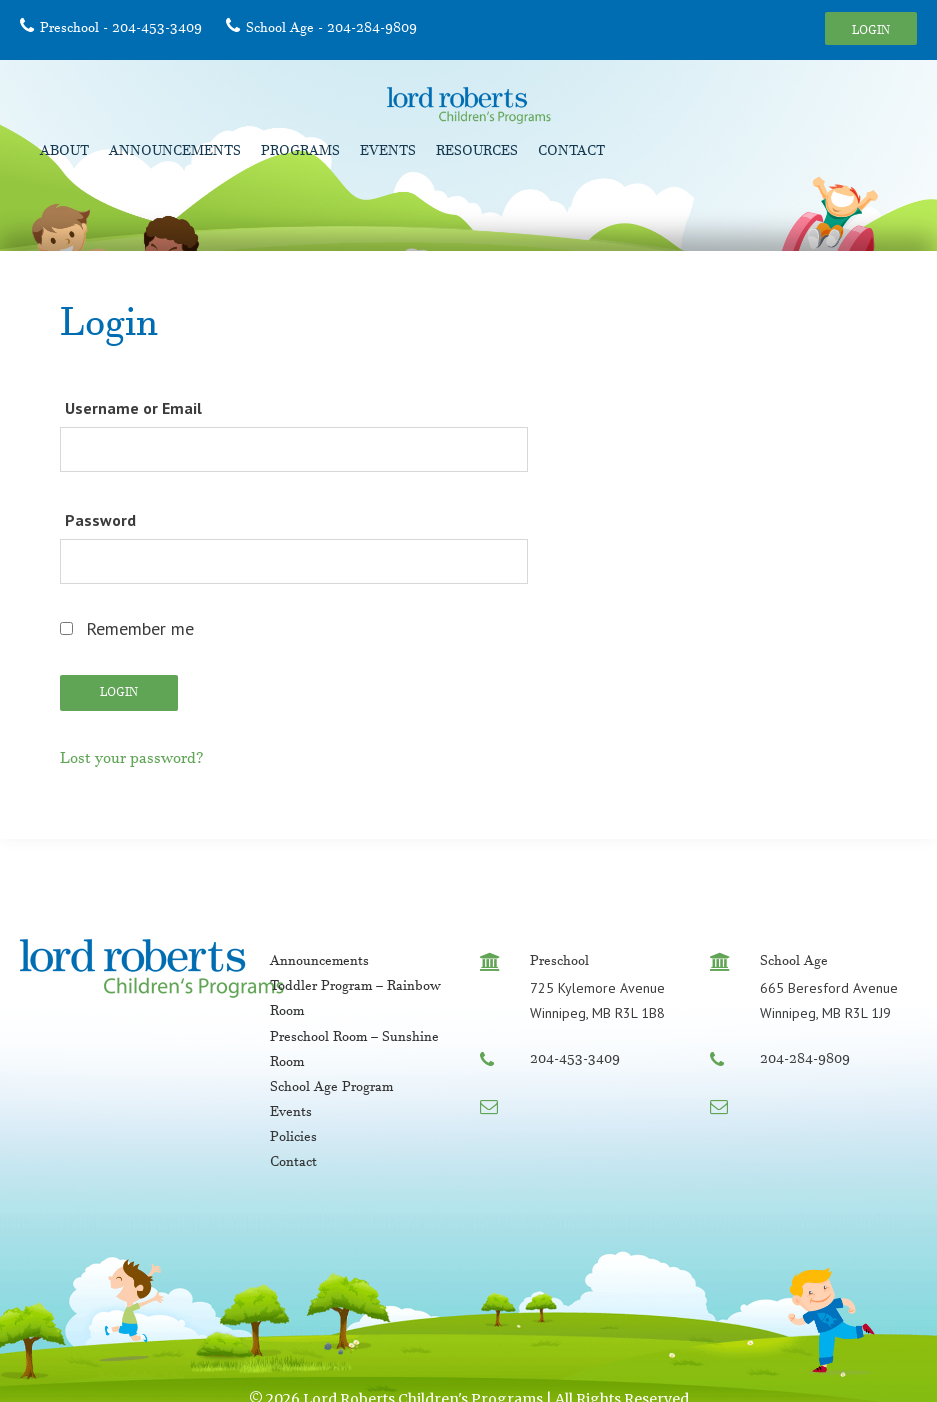  Describe the element at coordinates (131, 761) in the screenshot. I see `Lost your password?` at that location.